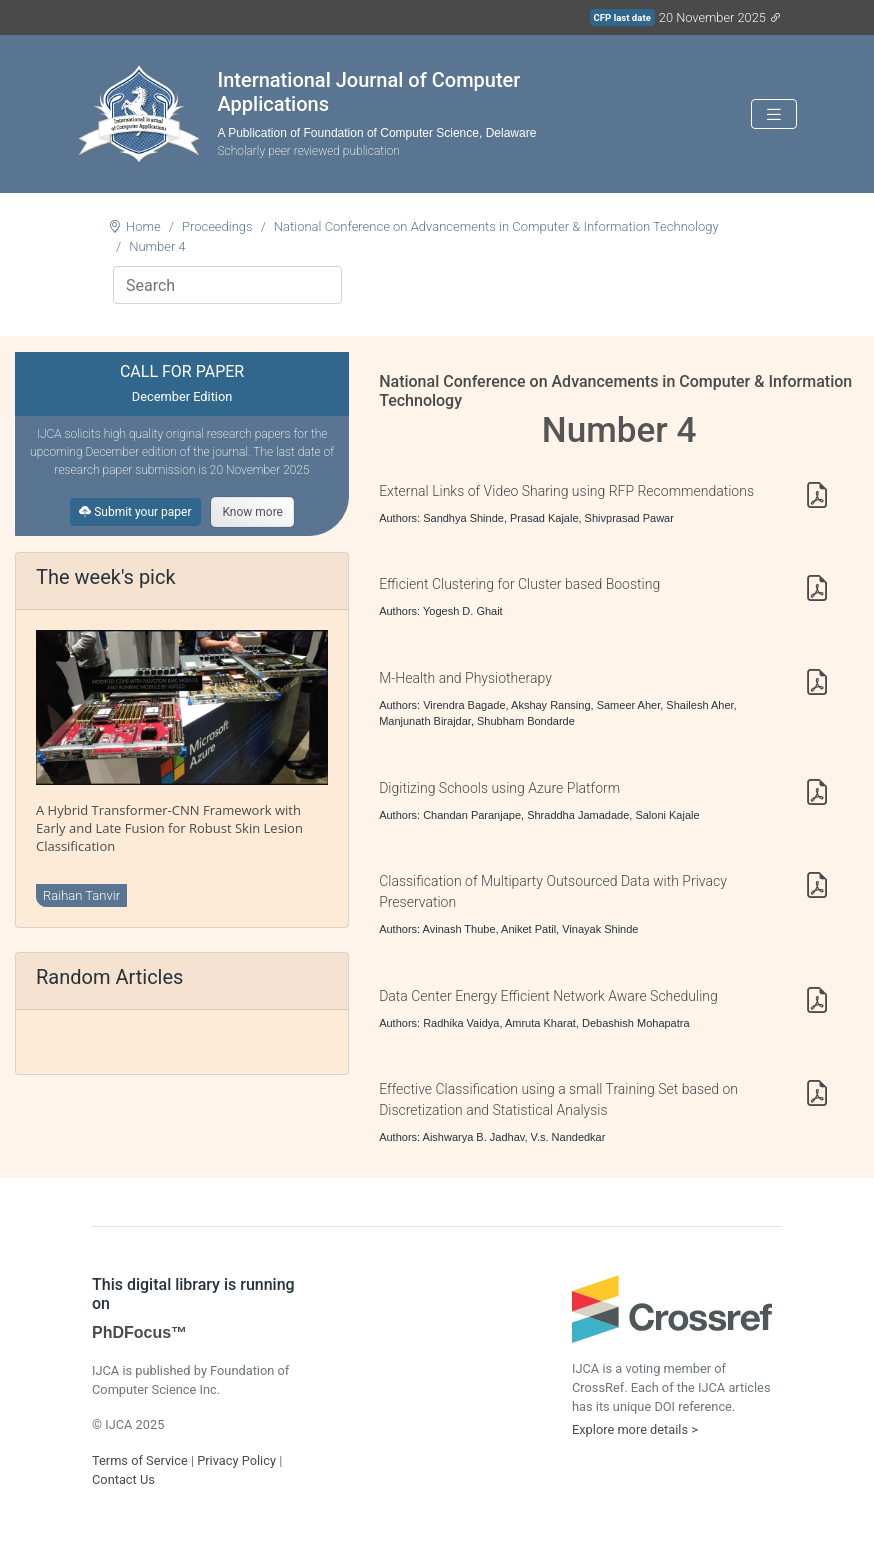  Describe the element at coordinates (143, 226) in the screenshot. I see `Home` at that location.